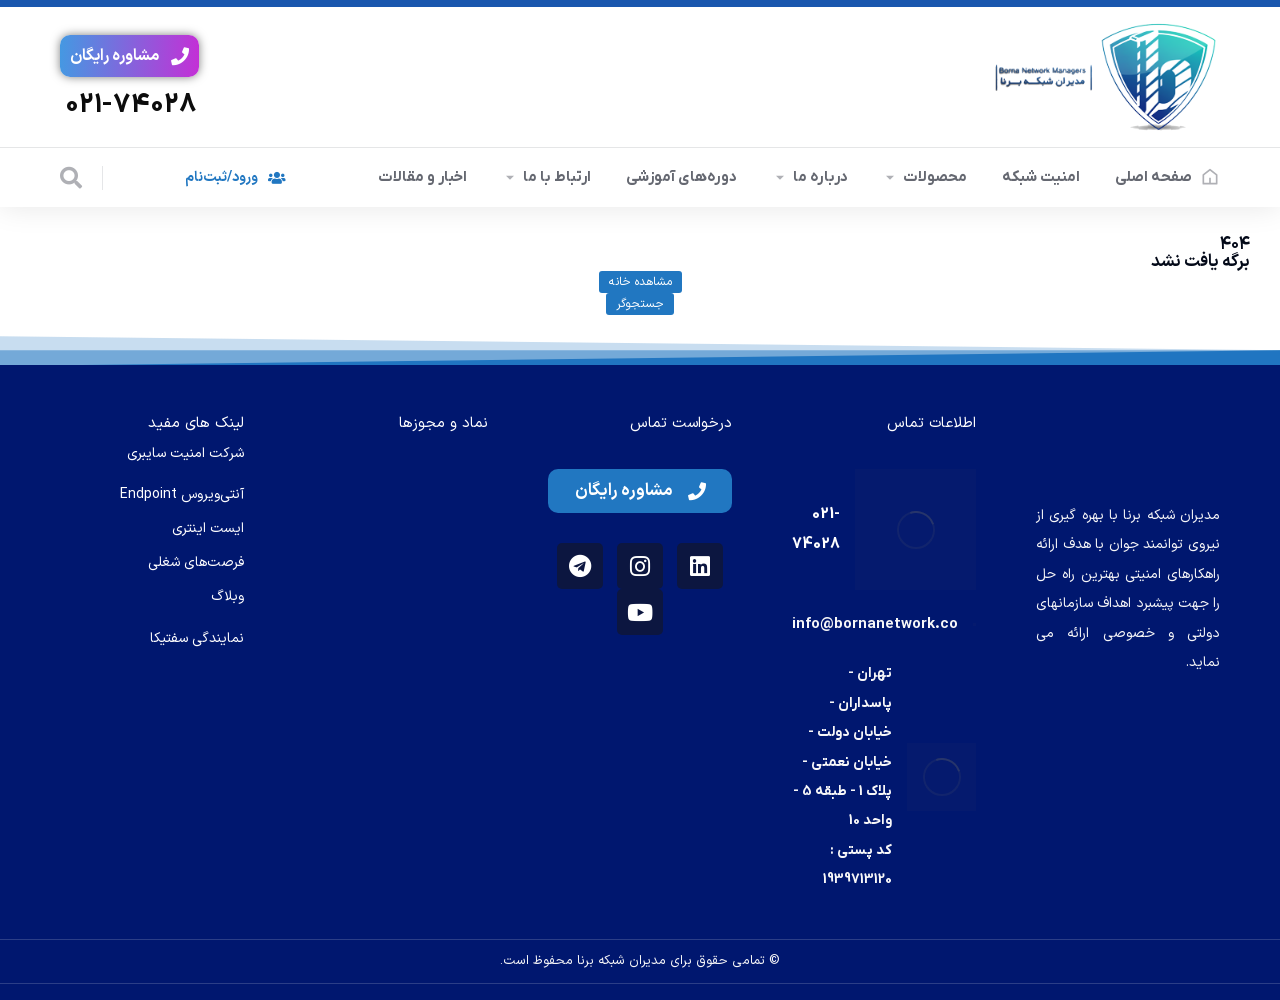 The height and width of the screenshot is (1000, 1280). Describe the element at coordinates (185, 453) in the screenshot. I see `شرکت امنیت سایبری` at that location.